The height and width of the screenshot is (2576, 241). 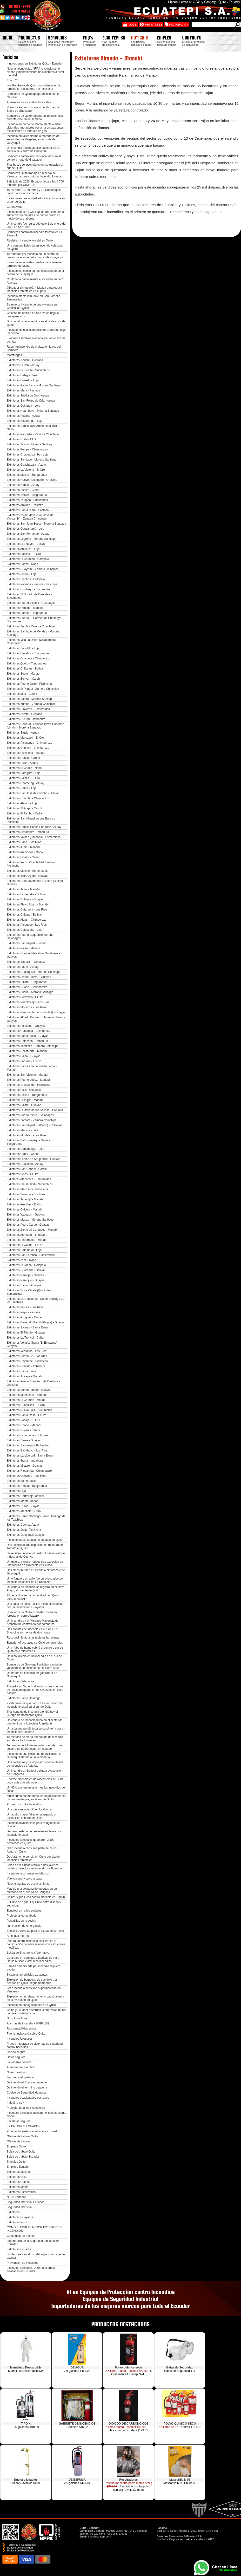 I want to click on Extintores Velasco Ibarra (El Empalme) - Guayas, so click(x=33, y=1344).